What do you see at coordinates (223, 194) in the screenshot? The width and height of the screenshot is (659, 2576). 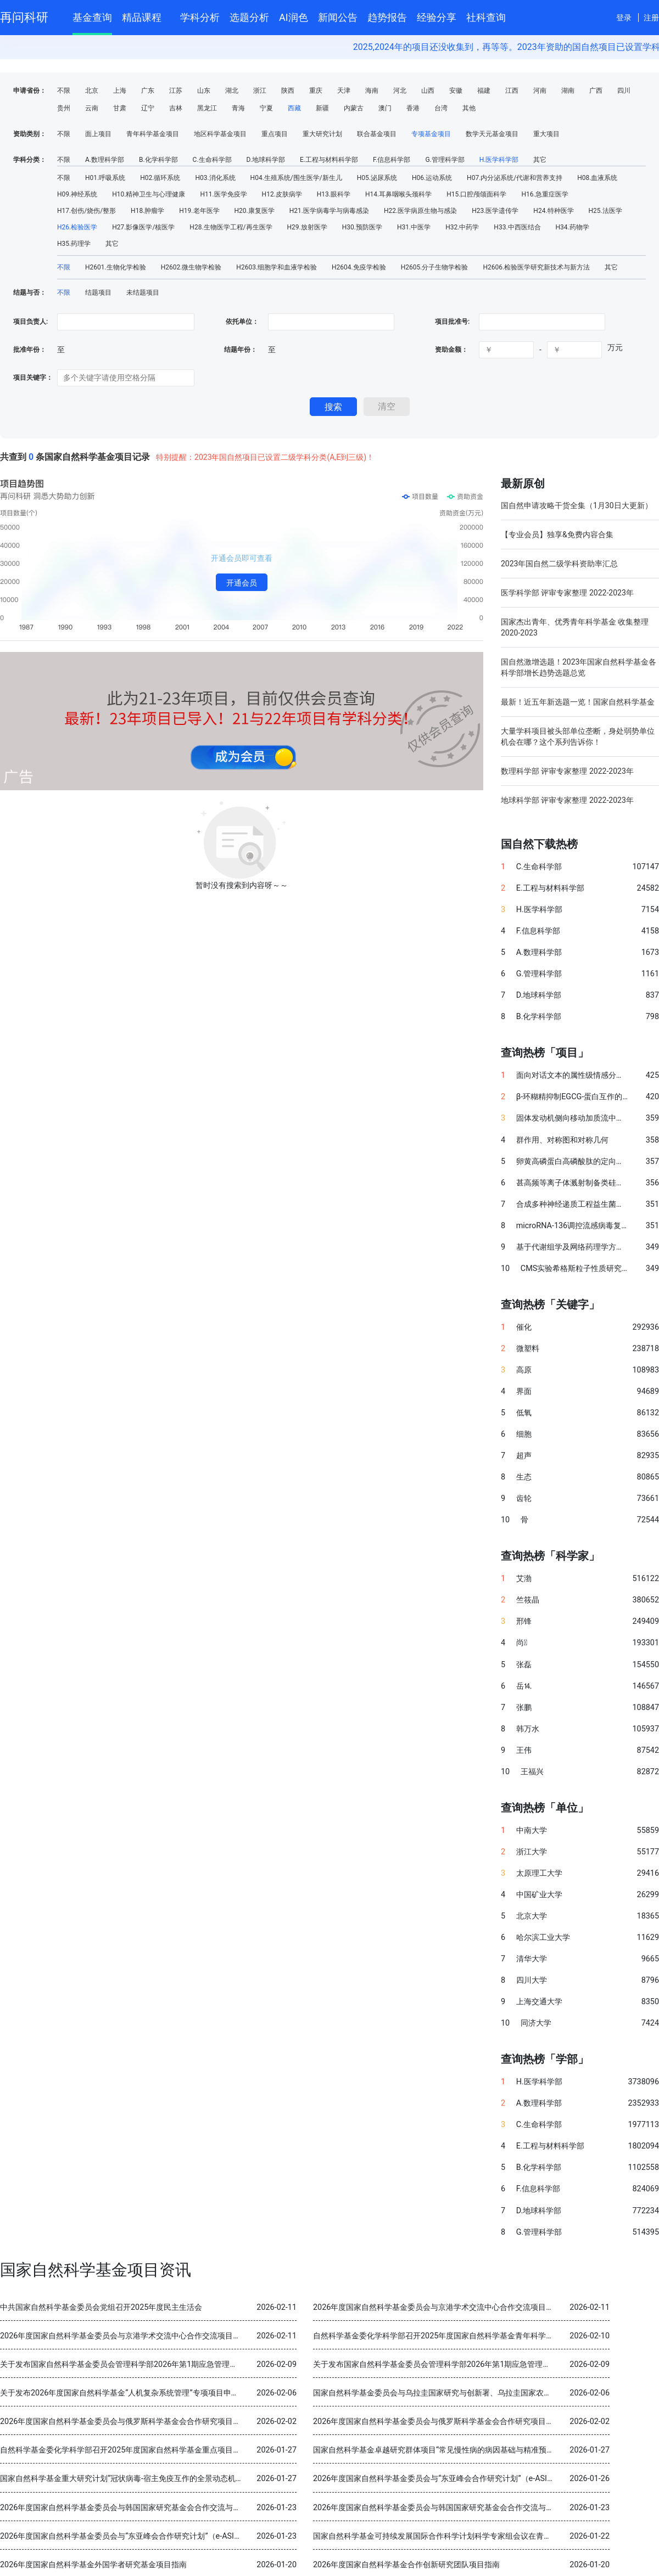 I see `H11.医学免疫学` at bounding box center [223, 194].